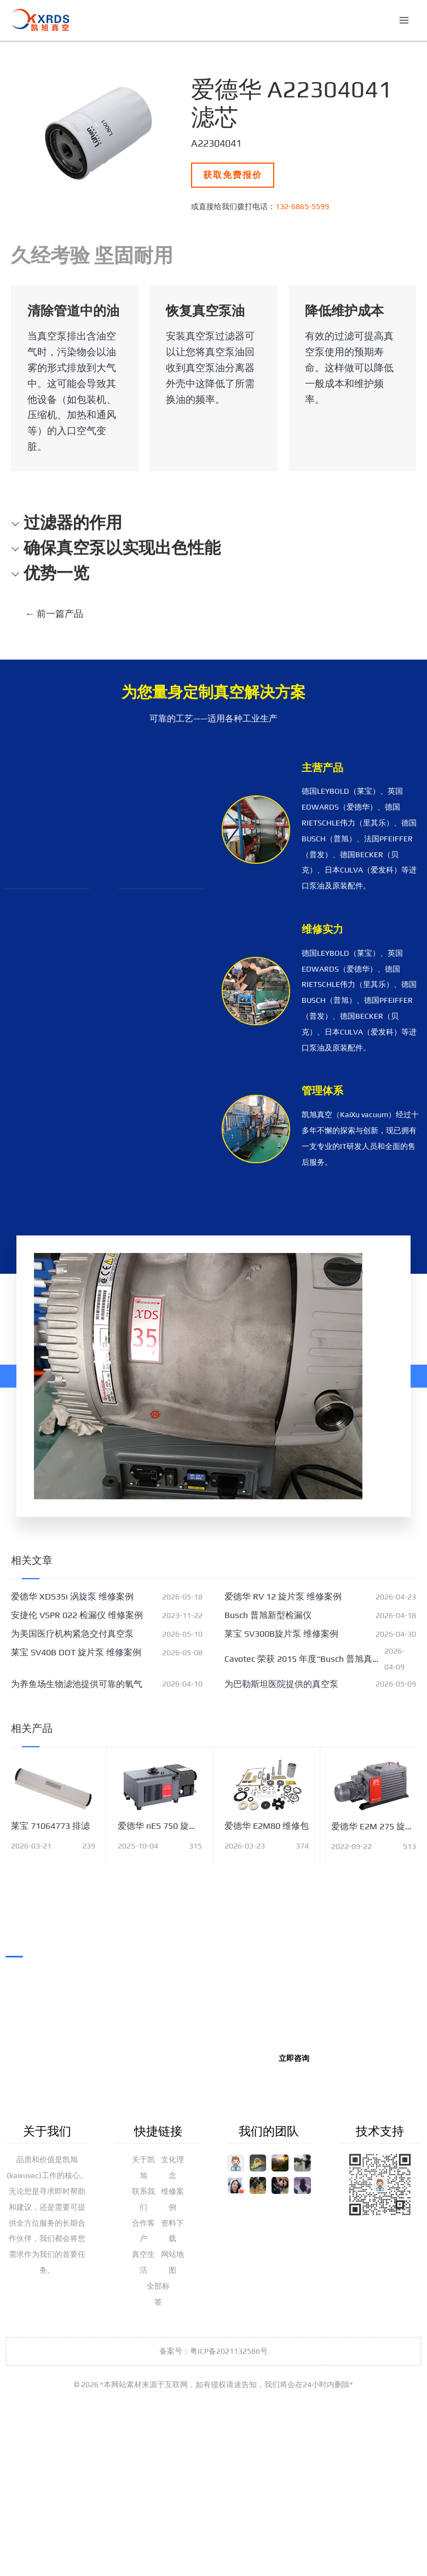  What do you see at coordinates (232, 175) in the screenshot?
I see `获取免费报价` at bounding box center [232, 175].